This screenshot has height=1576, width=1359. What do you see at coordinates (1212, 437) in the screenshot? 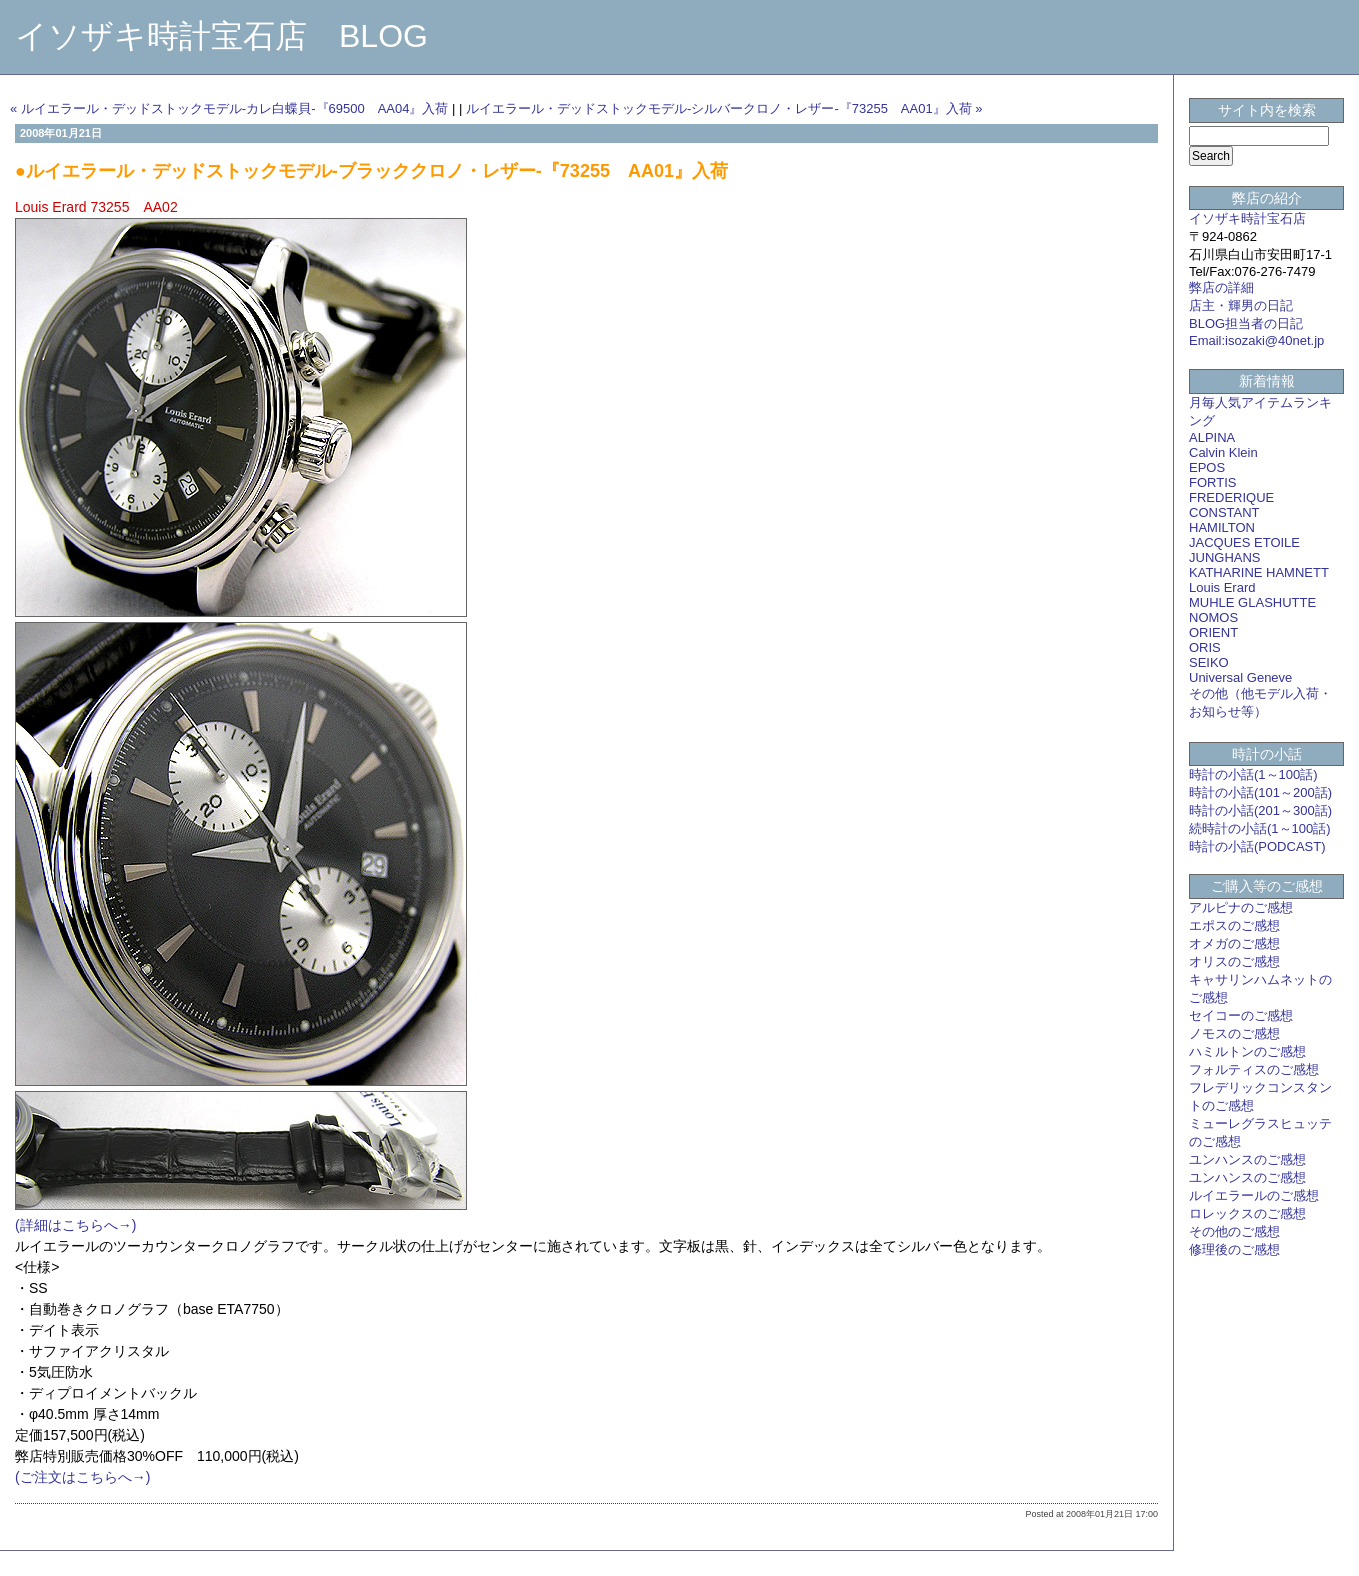
I see `ALPINA` at bounding box center [1212, 437].